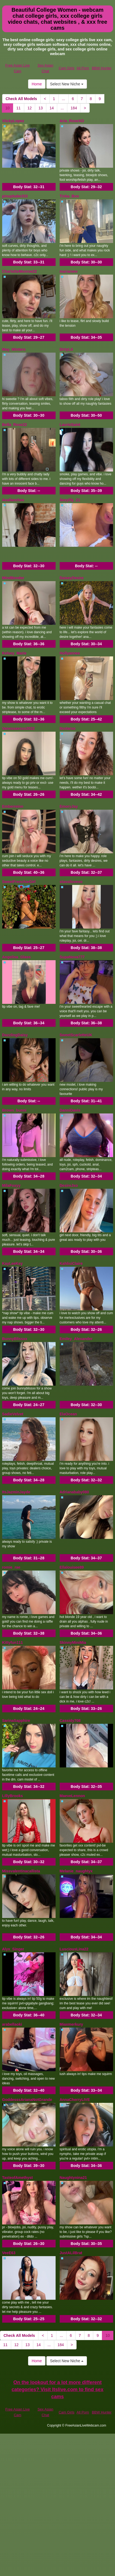  What do you see at coordinates (73, 1642) in the screenshot?
I see `SkinnyMiniMia` at bounding box center [73, 1642].